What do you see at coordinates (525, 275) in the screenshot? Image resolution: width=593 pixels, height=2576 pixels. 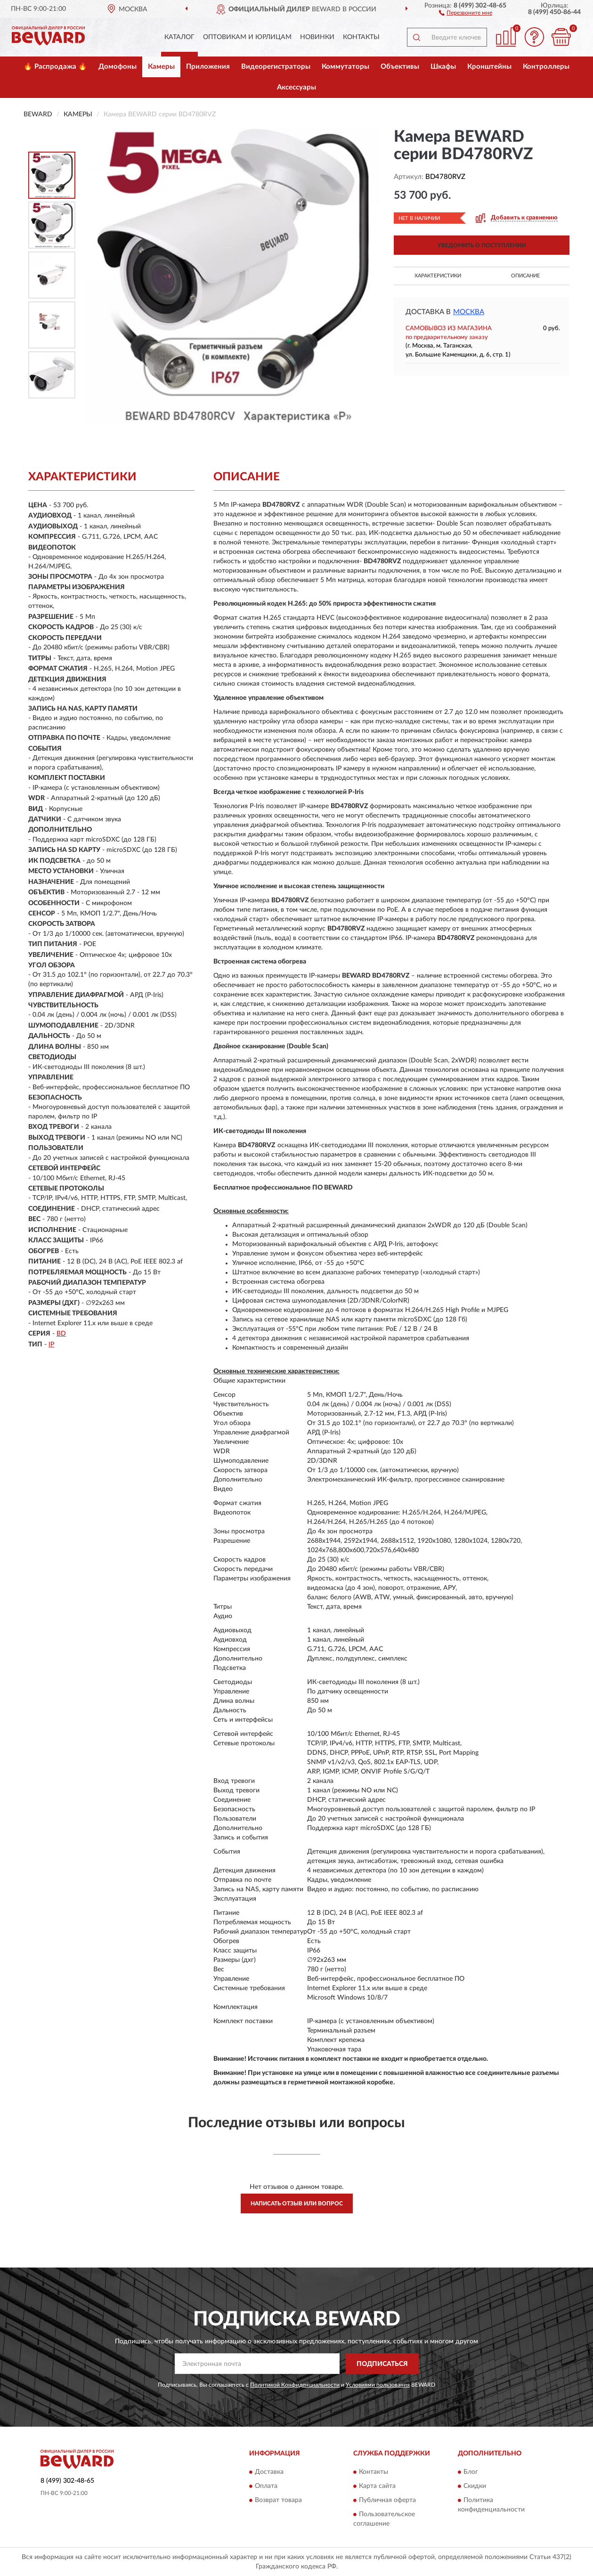 I see `Описание [button]` at bounding box center [525, 275].